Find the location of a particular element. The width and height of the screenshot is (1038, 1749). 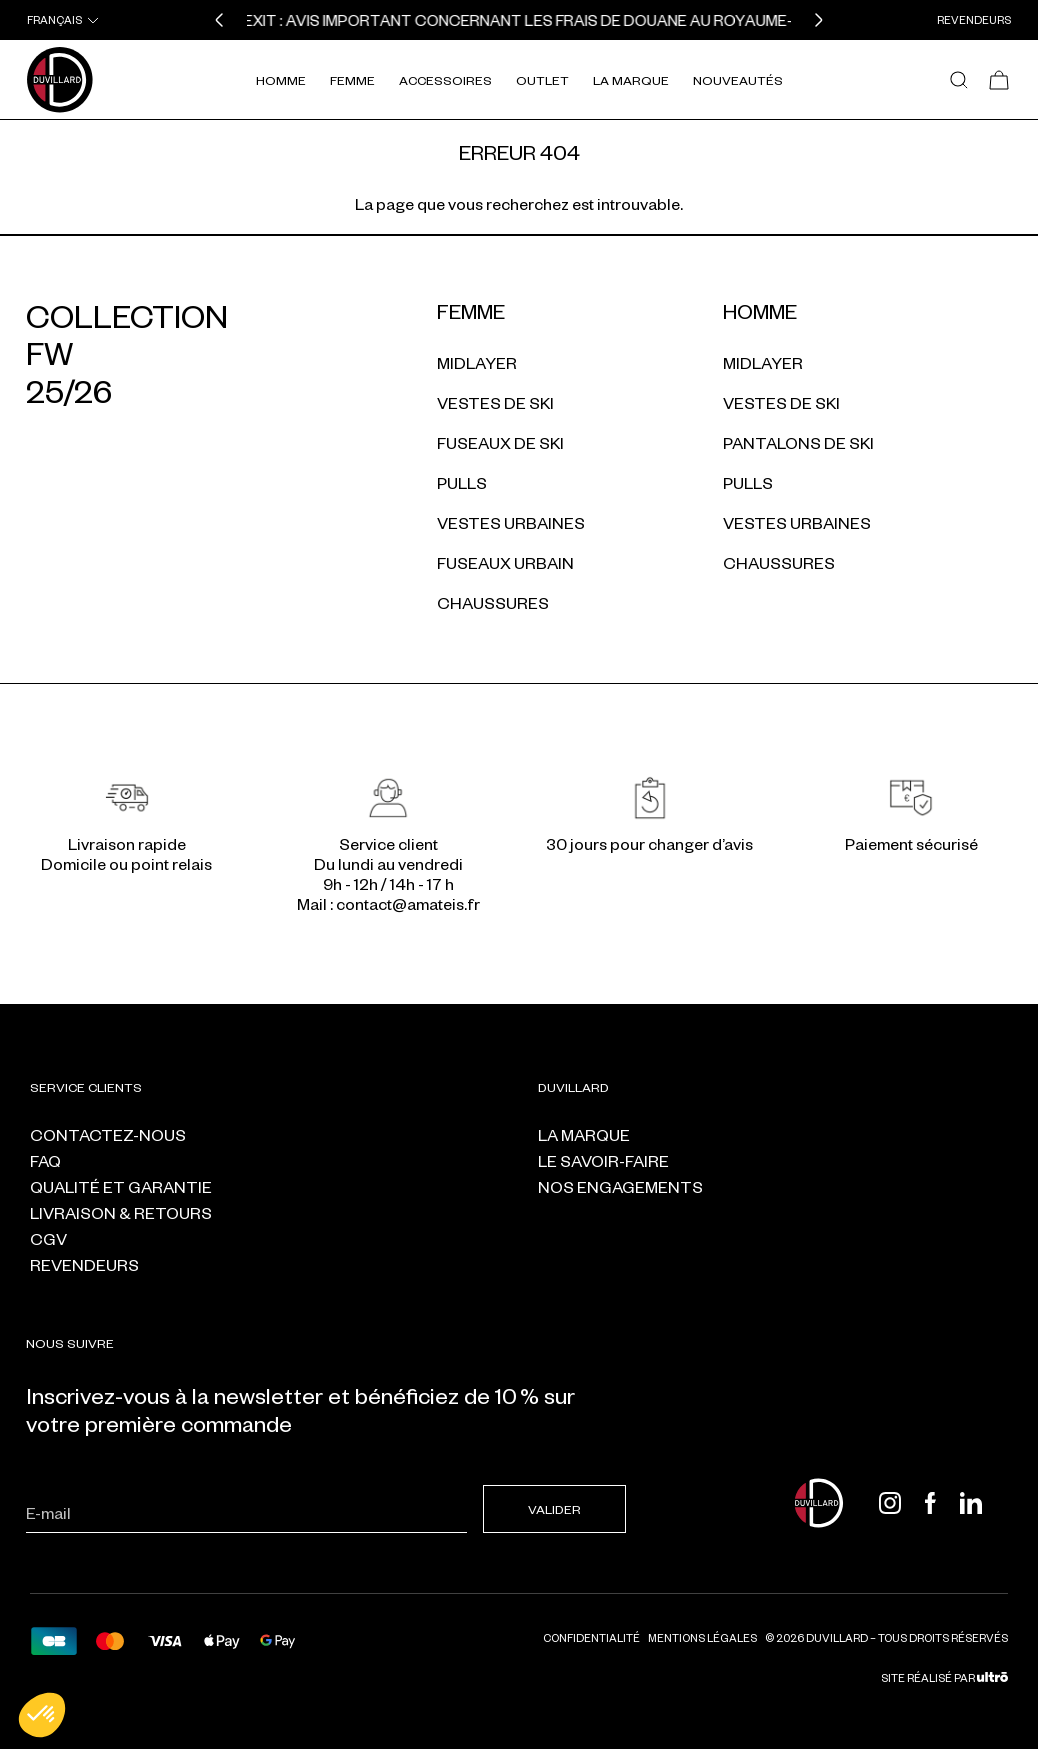

Femme is located at coordinates (352, 80).